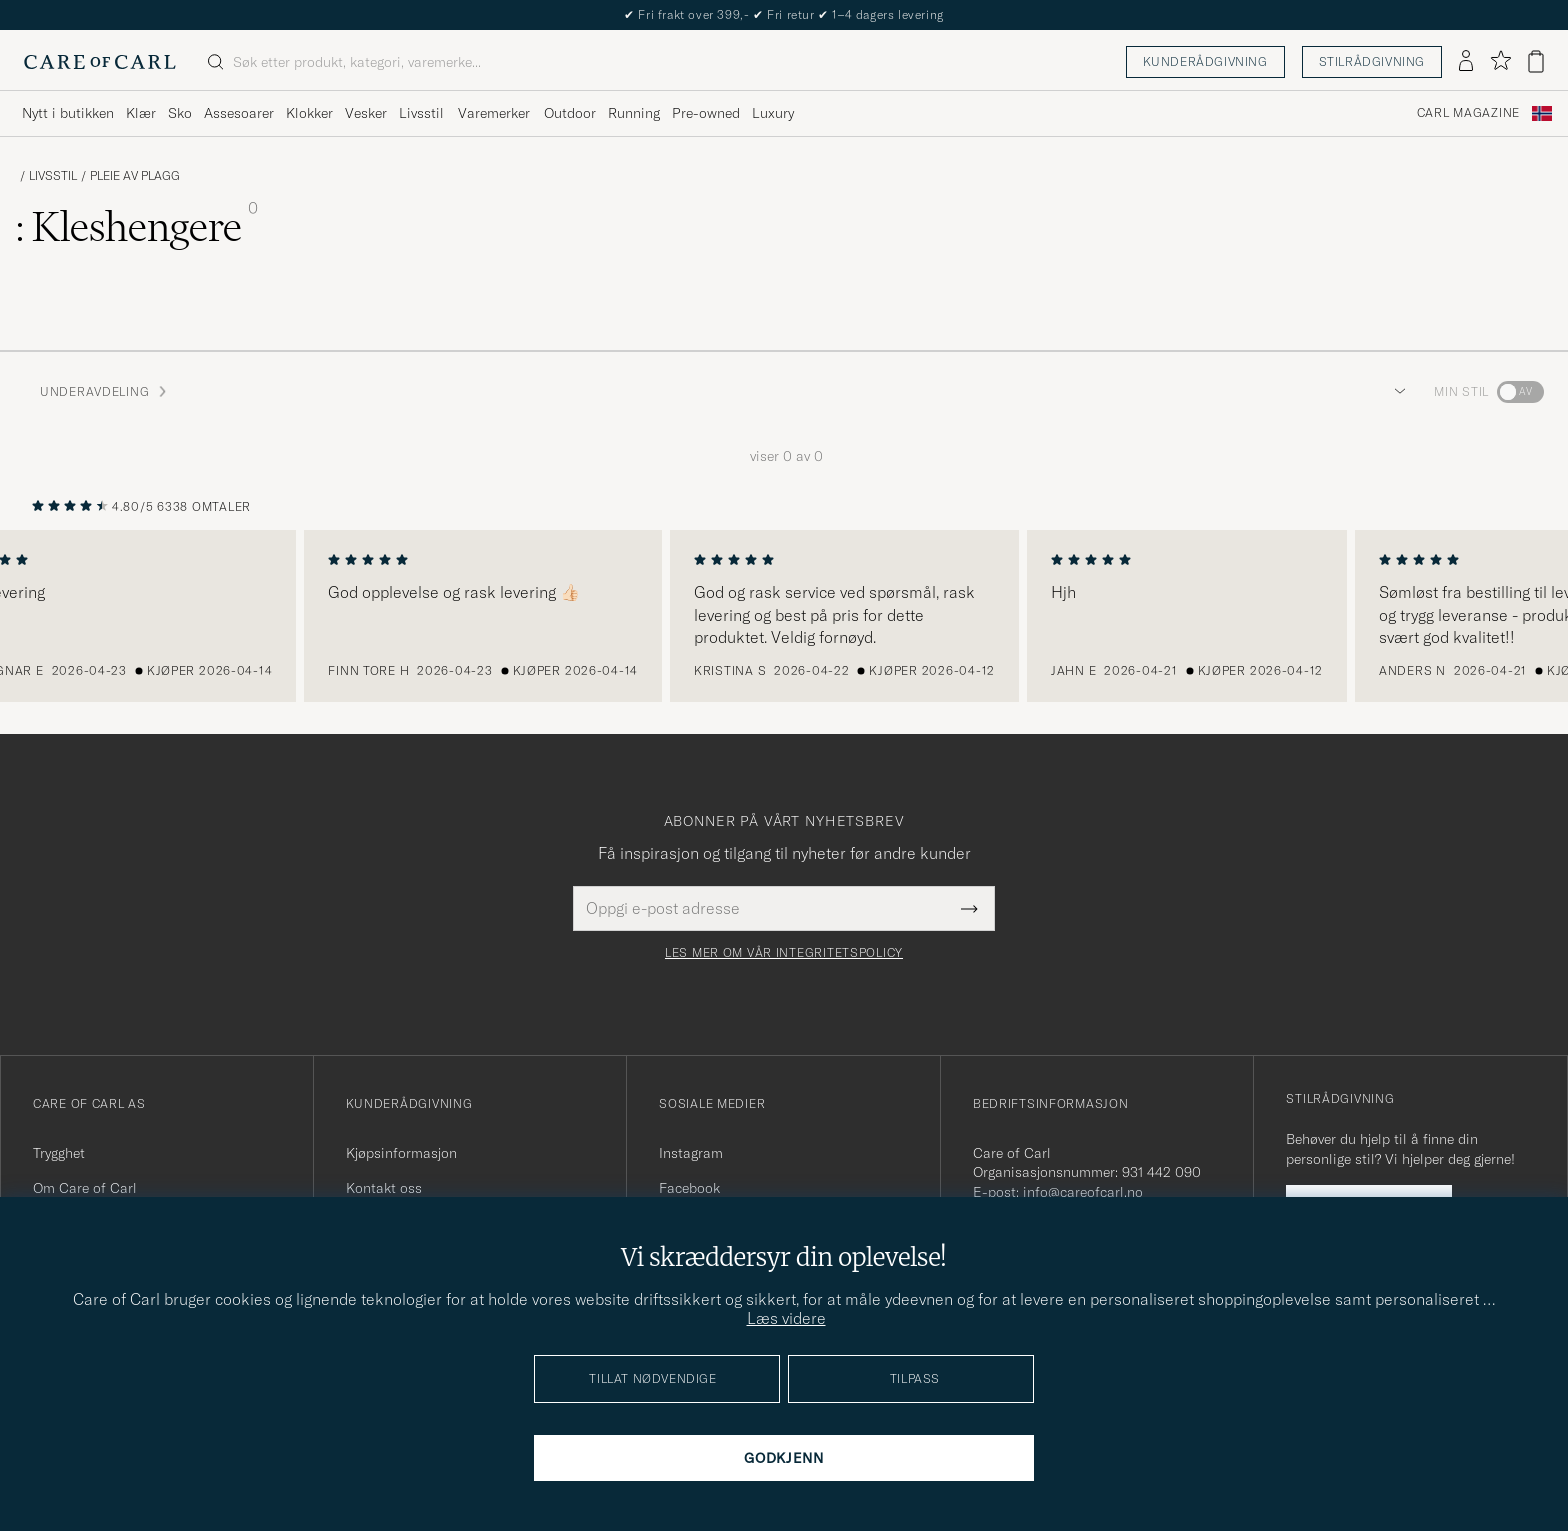  What do you see at coordinates (85, 1188) in the screenshot?
I see `Om Care of Carl` at bounding box center [85, 1188].